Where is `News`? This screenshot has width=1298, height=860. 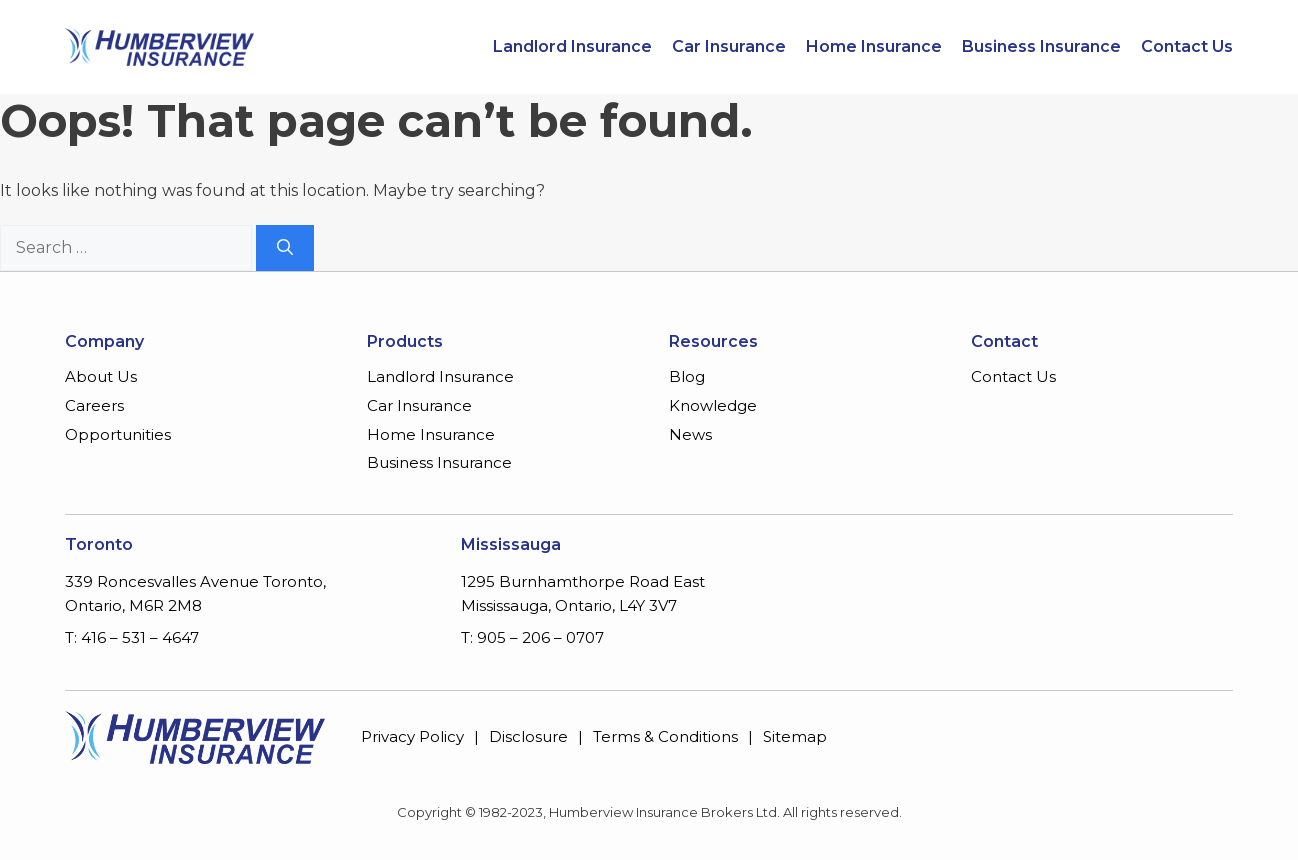
News is located at coordinates (690, 434).